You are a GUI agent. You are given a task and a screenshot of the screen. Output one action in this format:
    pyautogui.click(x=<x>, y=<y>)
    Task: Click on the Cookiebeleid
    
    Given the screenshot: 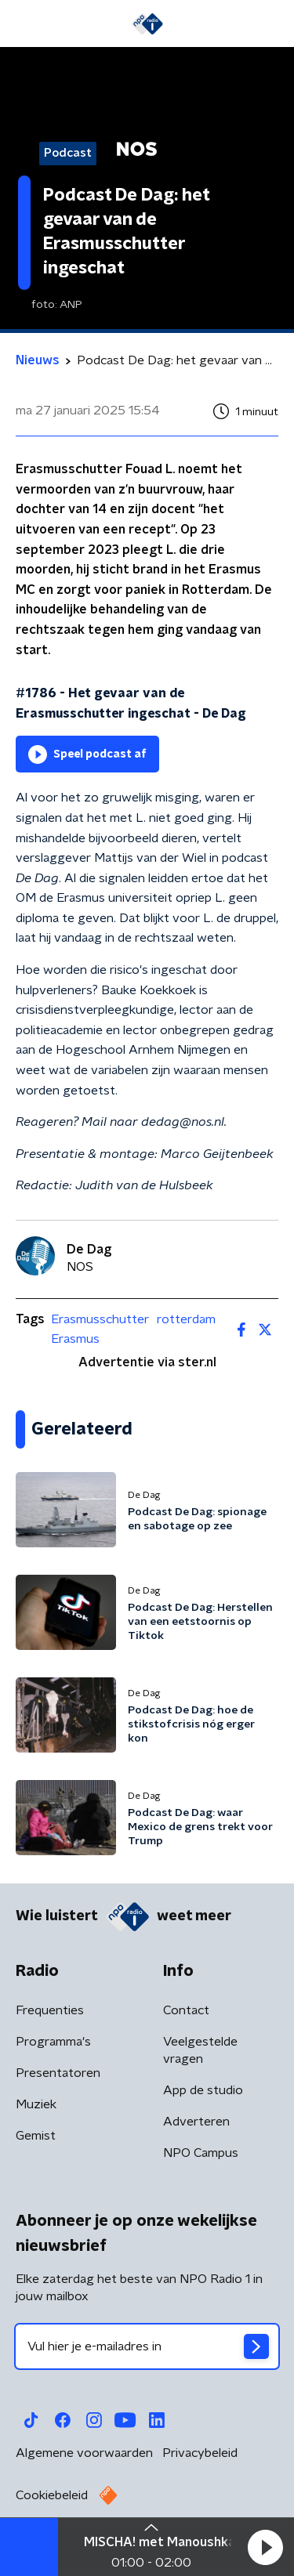 What is the action you would take?
    pyautogui.click(x=52, y=2495)
    